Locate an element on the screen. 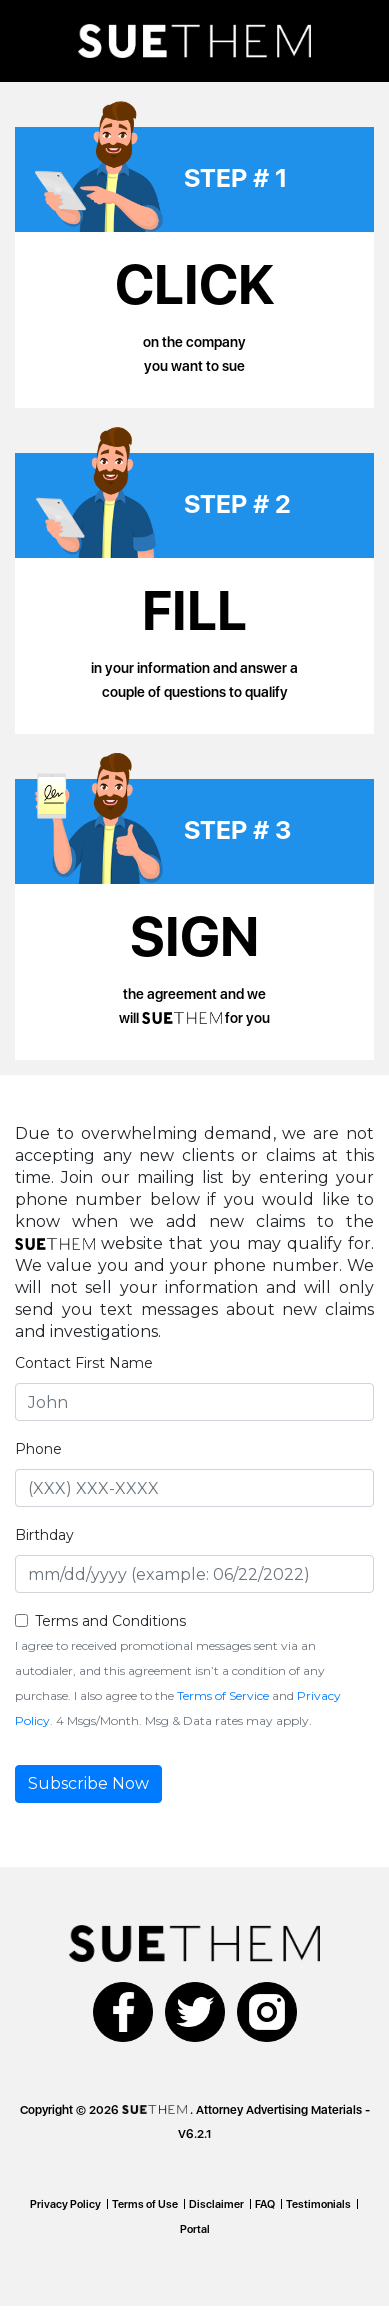 The image size is (389, 2314). Testimonials is located at coordinates (318, 2204).